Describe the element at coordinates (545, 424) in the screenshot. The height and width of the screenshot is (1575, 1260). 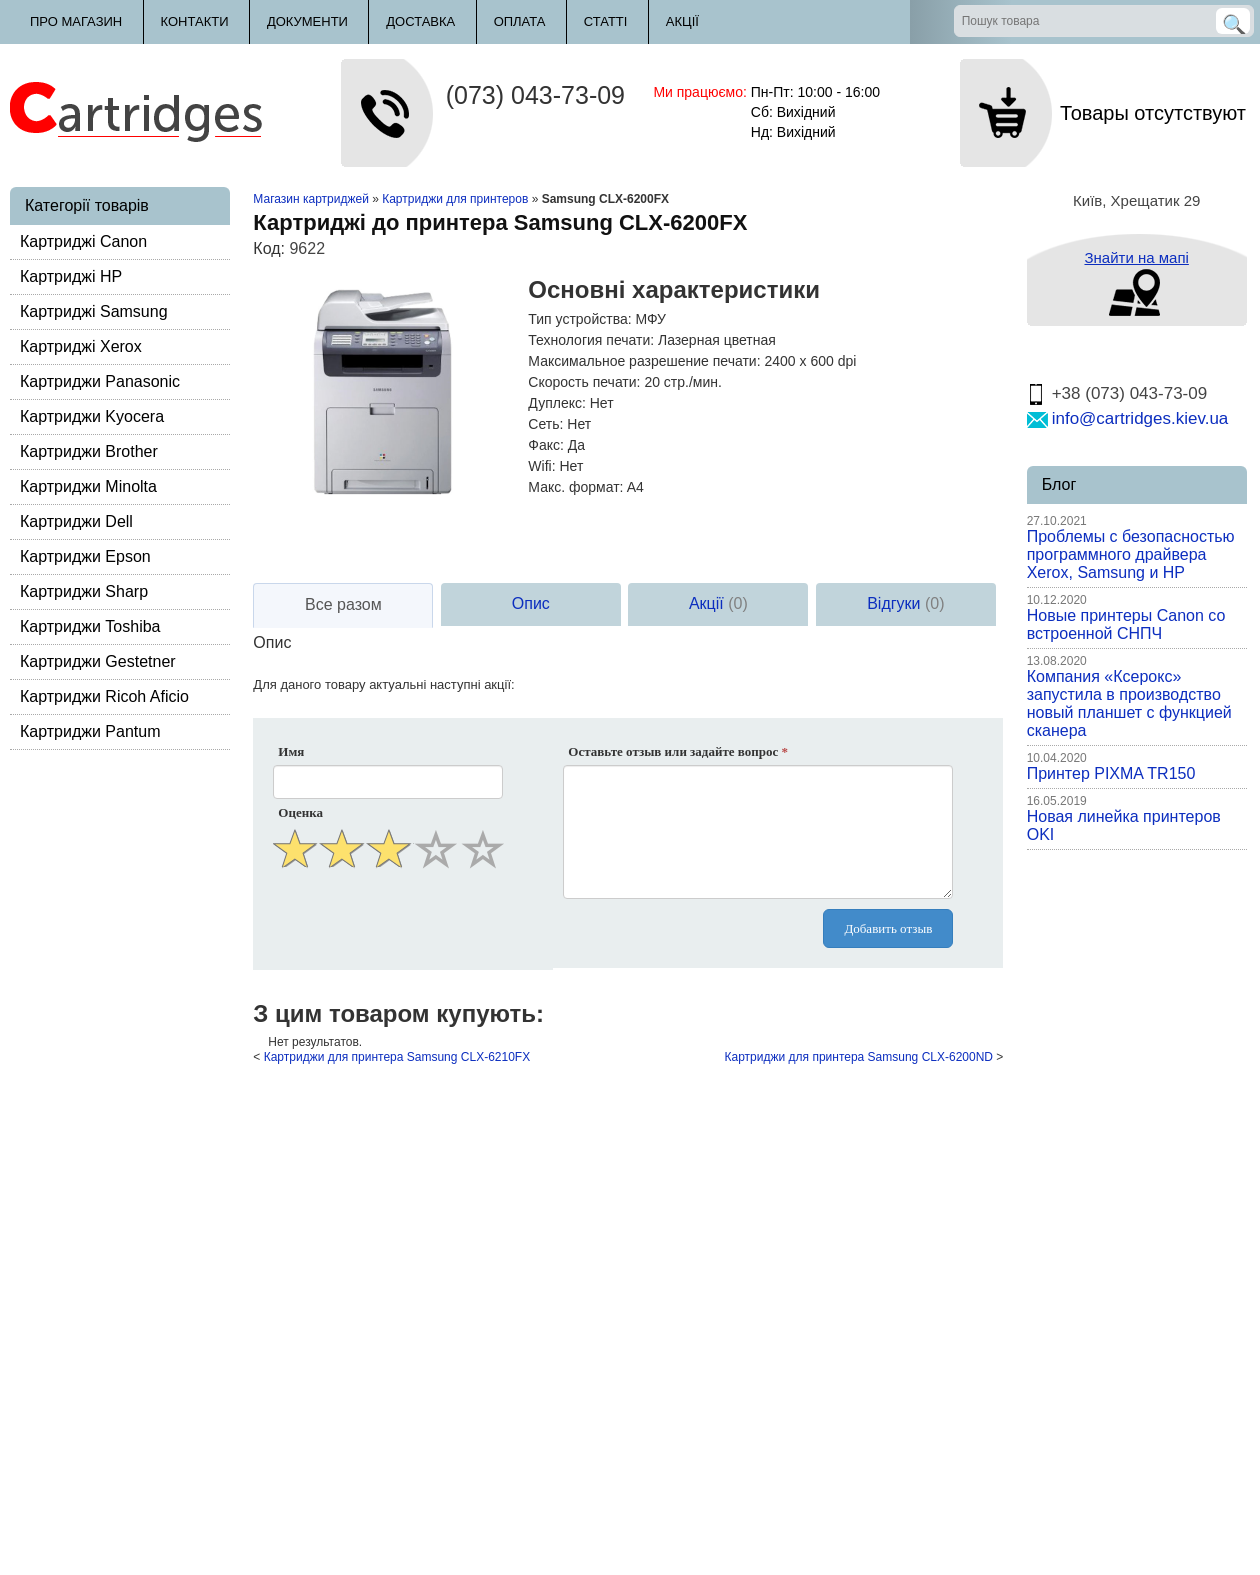
I see `Сеть:` at that location.